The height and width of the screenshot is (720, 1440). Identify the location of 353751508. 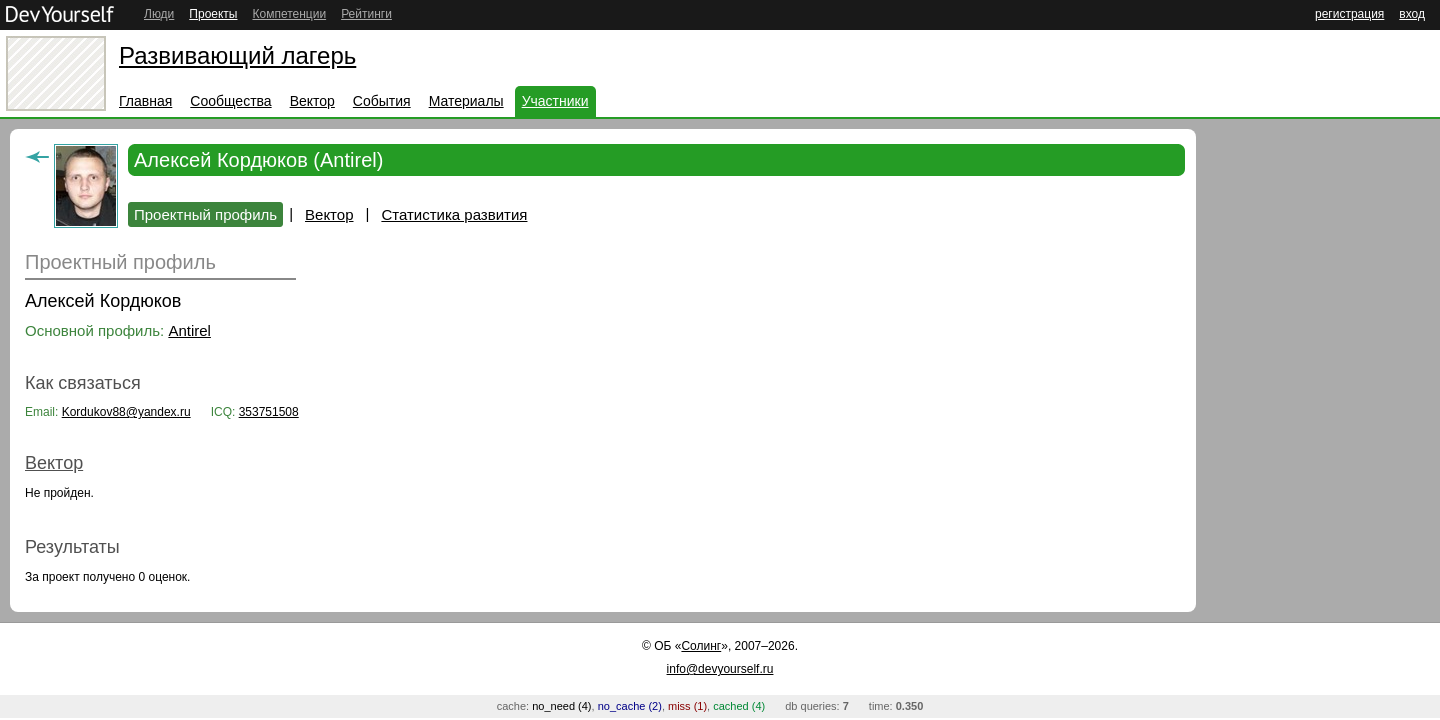
(269, 412).